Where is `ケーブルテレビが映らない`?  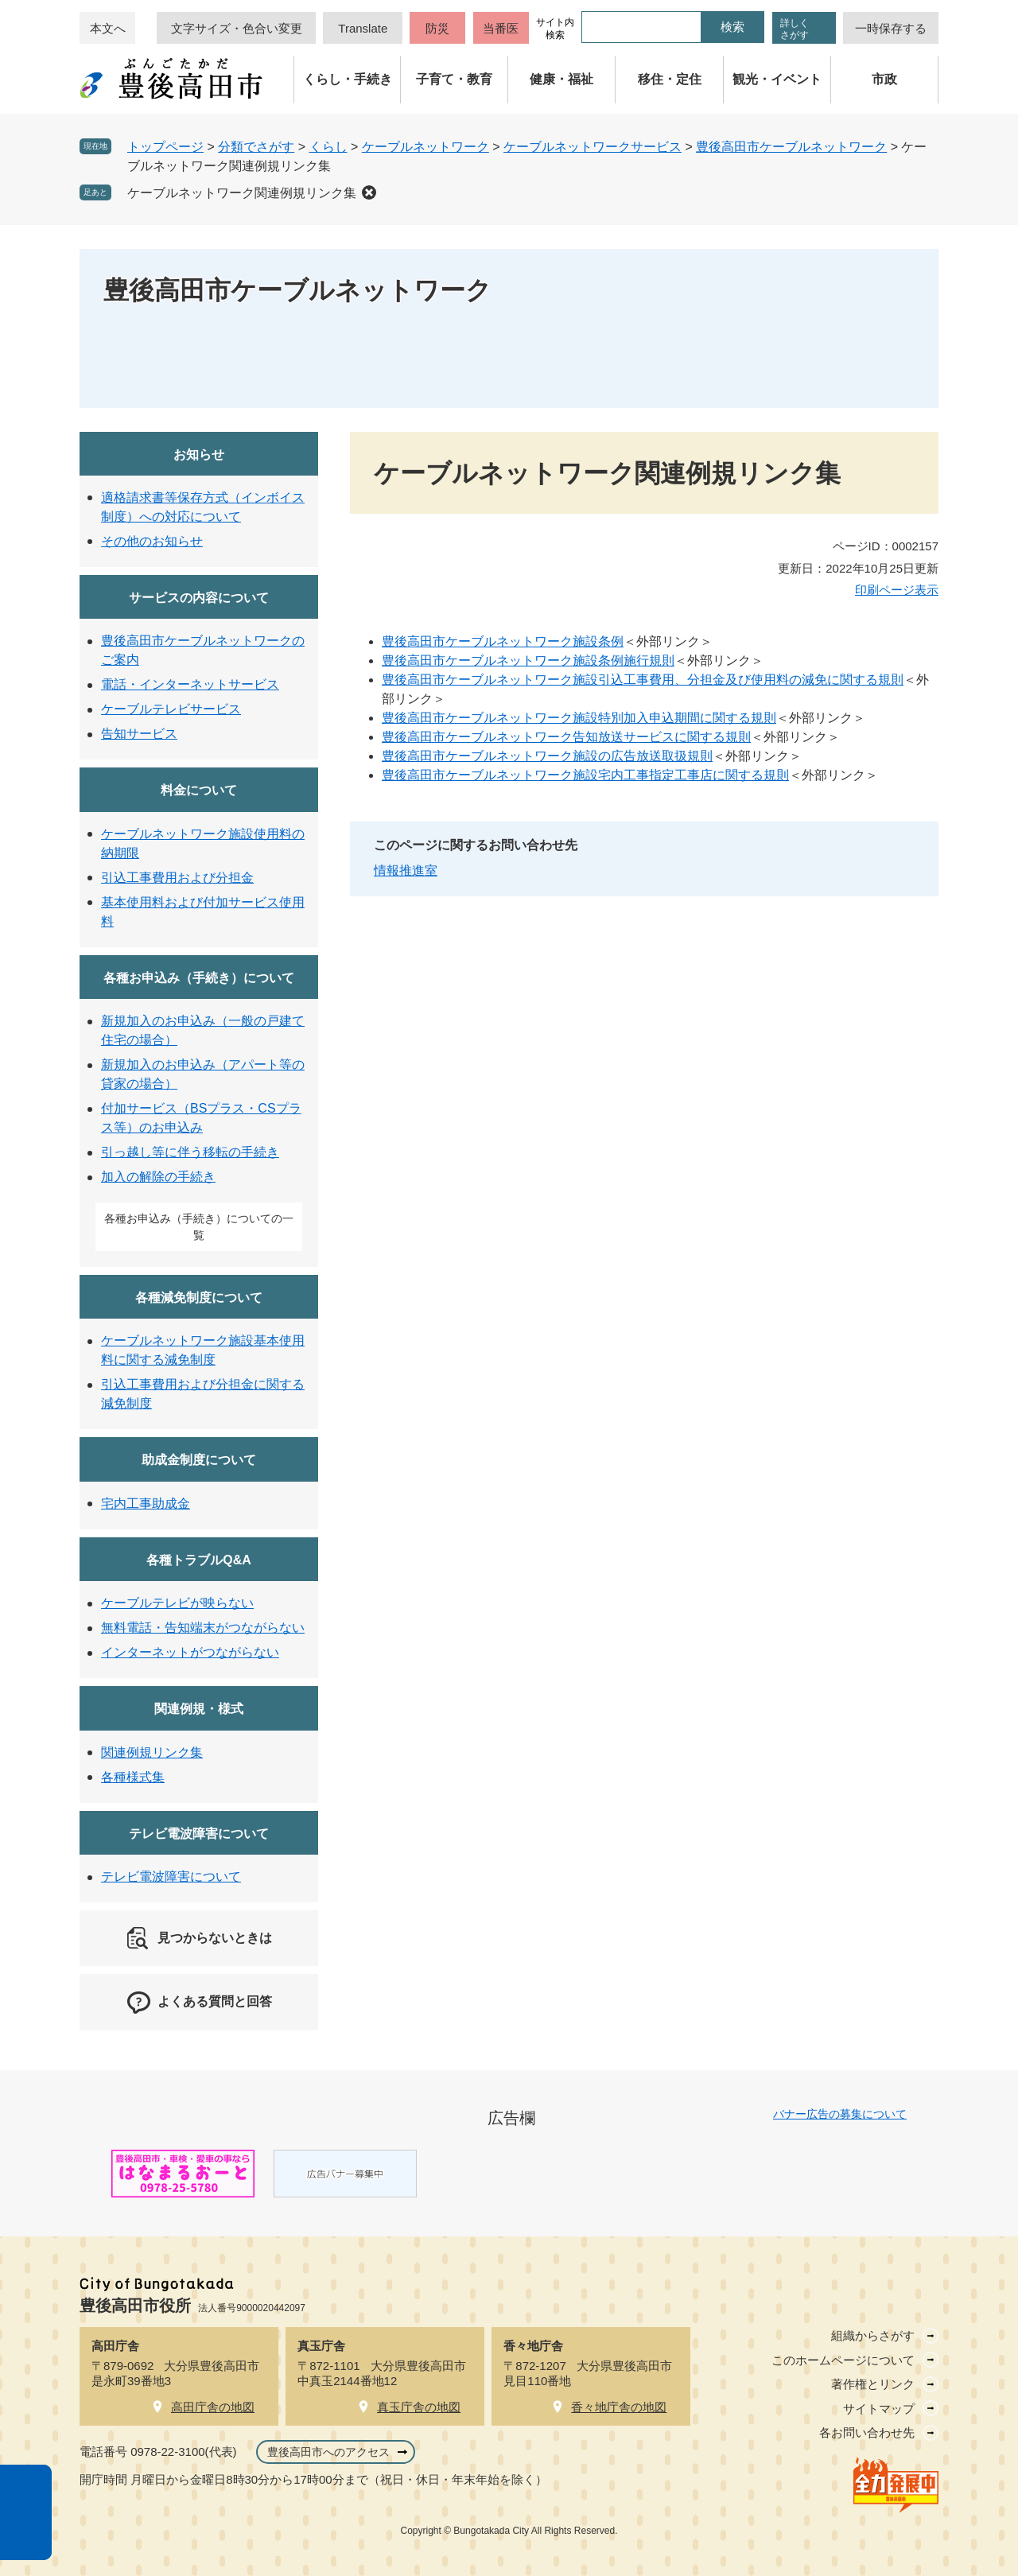
ケーブルテレビが映らない is located at coordinates (177, 1603).